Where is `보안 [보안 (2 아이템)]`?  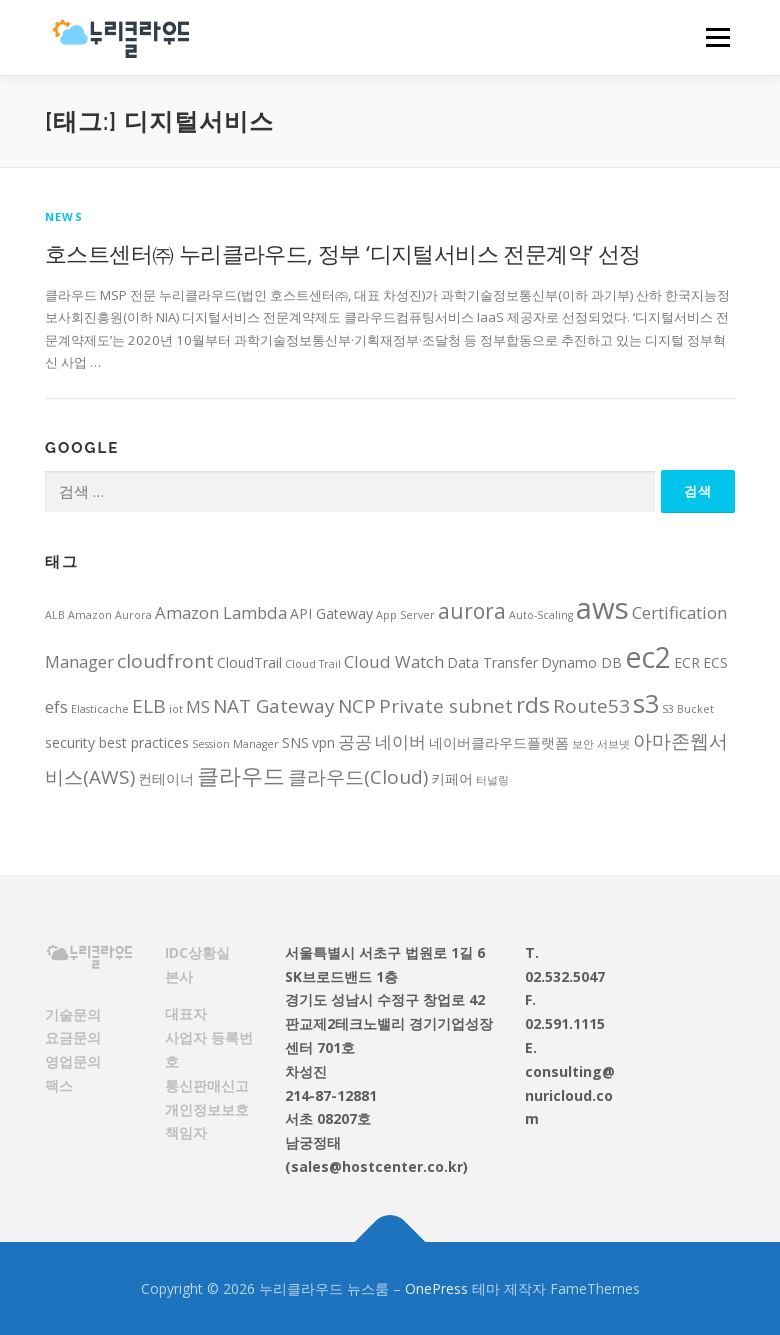
보안 [보안 (2 아이템)] is located at coordinates (583, 744).